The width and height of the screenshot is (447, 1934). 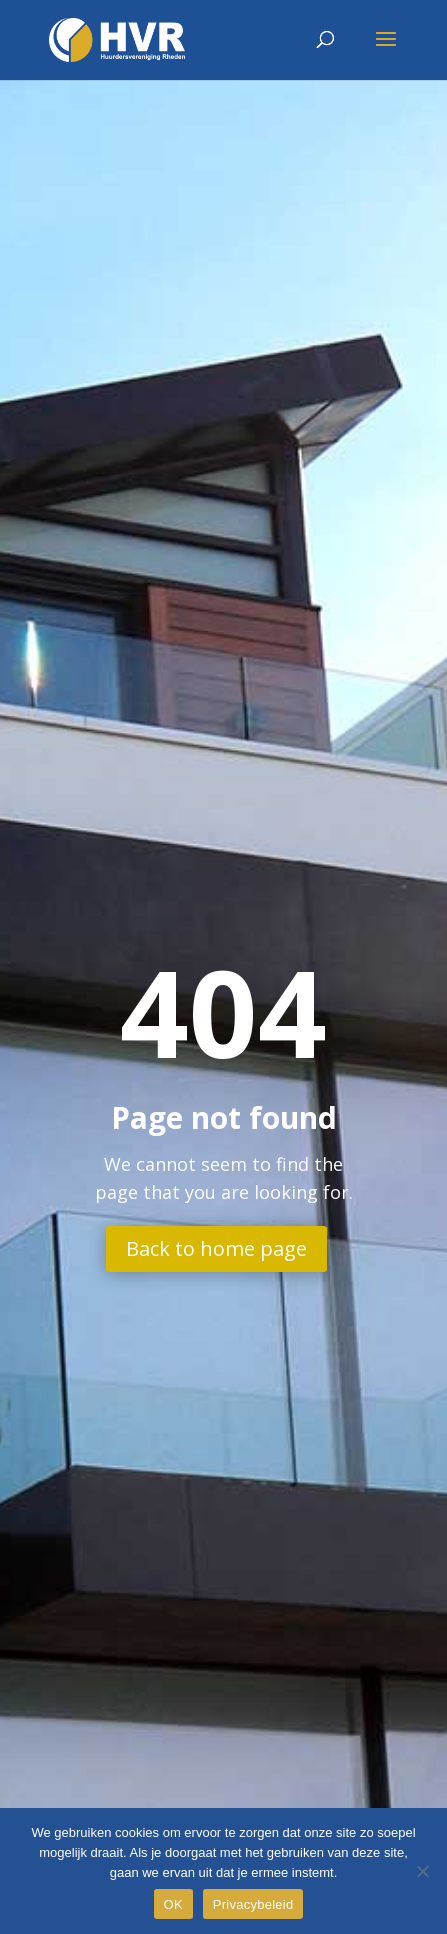 What do you see at coordinates (422, 1871) in the screenshot?
I see `[Nee]` at bounding box center [422, 1871].